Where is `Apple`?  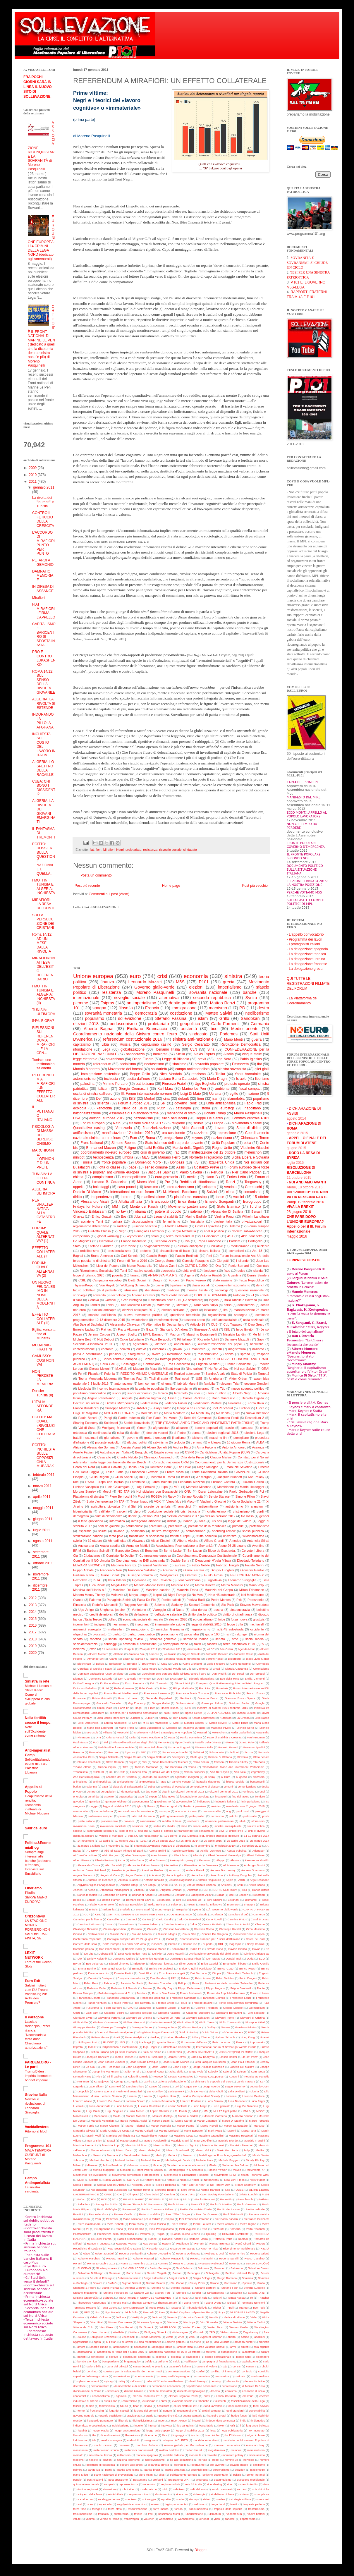
Apple is located at coordinates (229, 1879).